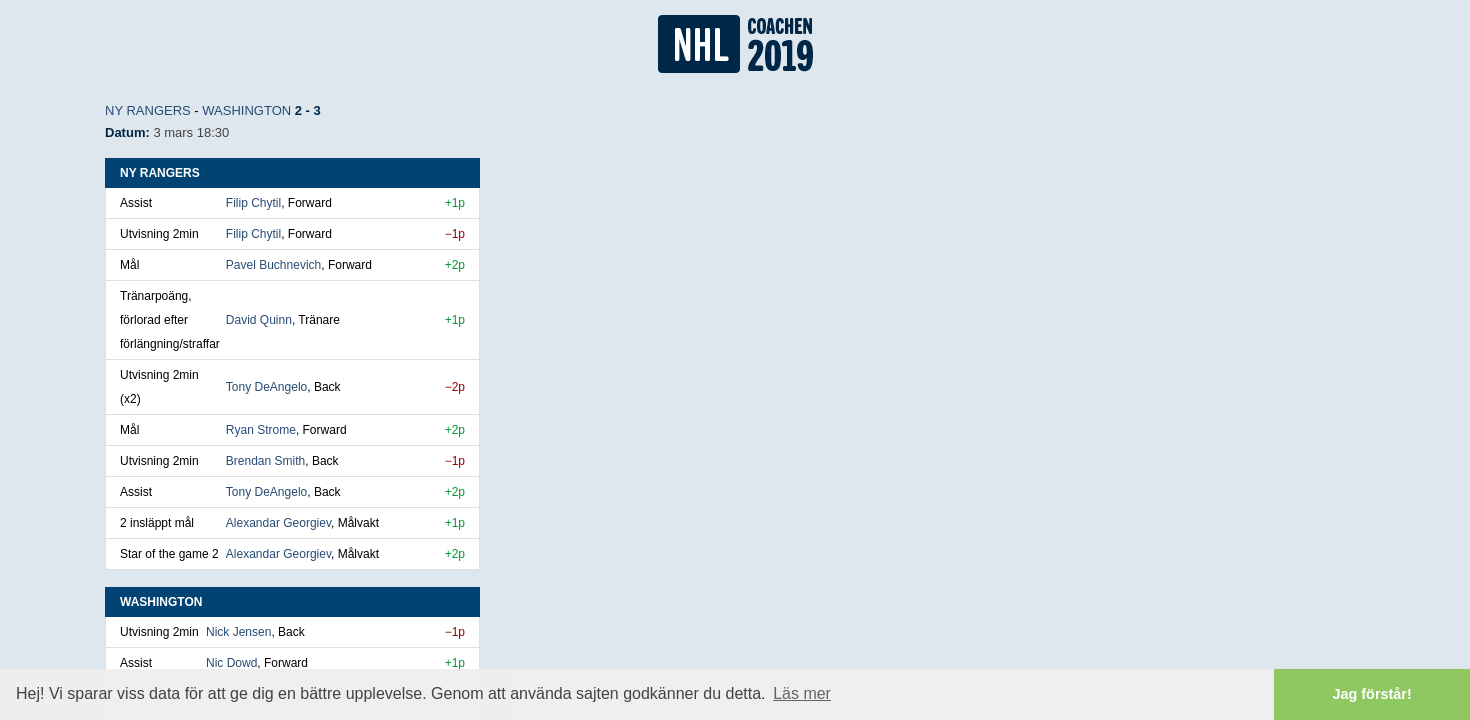 Image resolution: width=1470 pixels, height=720 pixels. Describe the element at coordinates (246, 110) in the screenshot. I see `Washington` at that location.